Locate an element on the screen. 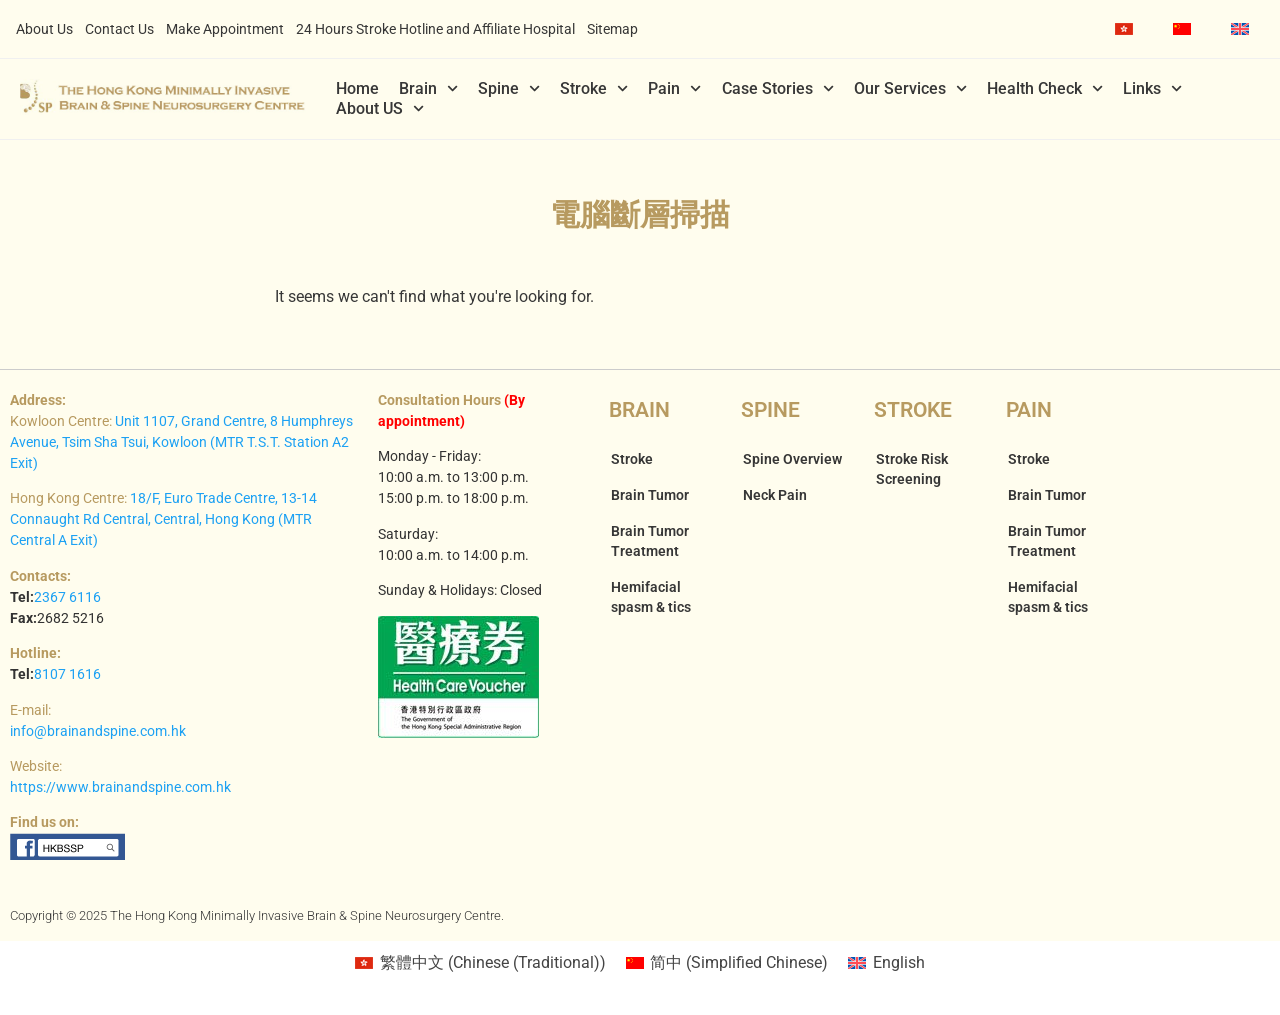  Unit 1107, Grand Centre, 8 Humphreys Avenue, Tsim Sha Tsui, Kowloon (MTR T.S.T. Station A2 Exit) is located at coordinates (181, 442).